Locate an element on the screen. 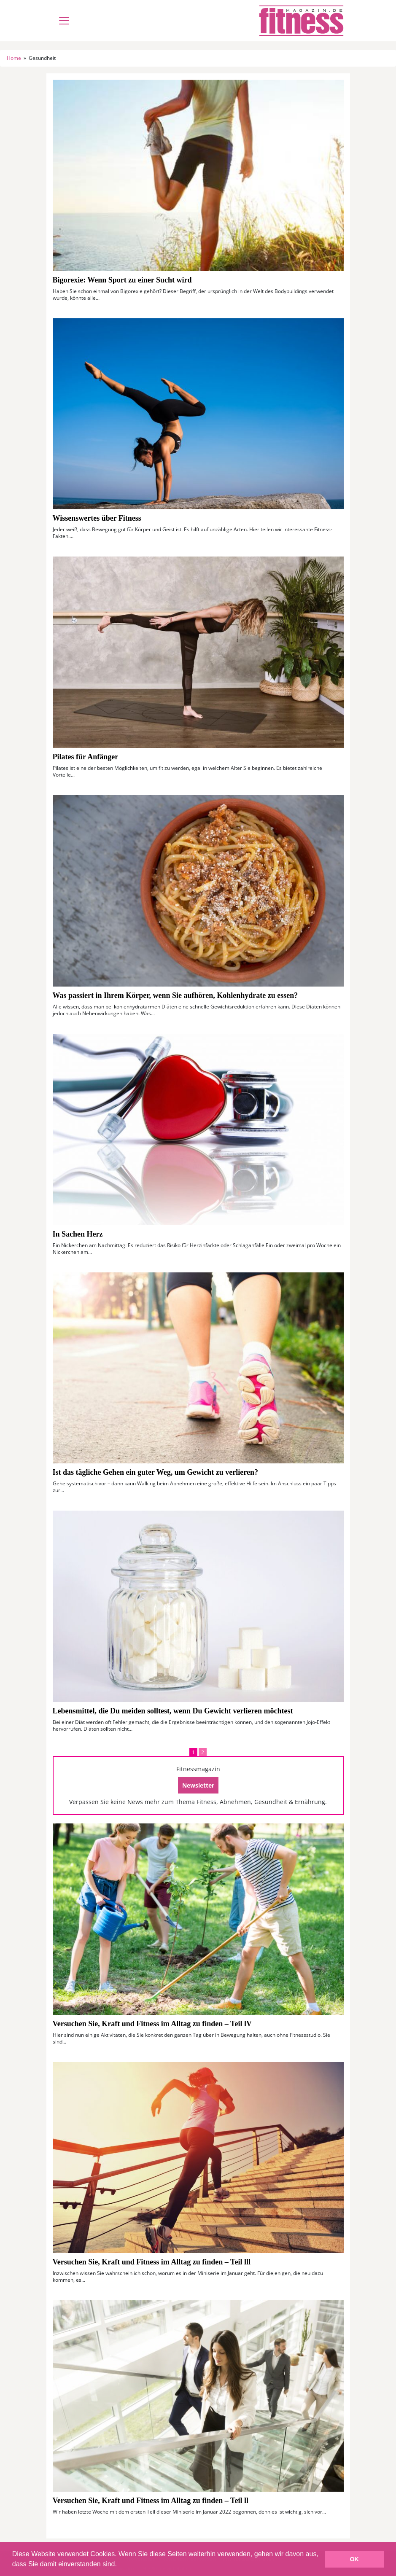 This screenshot has height=2576, width=396. Versuchen Sie, Kraft und Fitness im Alltag zu finden – Teil lll is located at coordinates (152, 2262).